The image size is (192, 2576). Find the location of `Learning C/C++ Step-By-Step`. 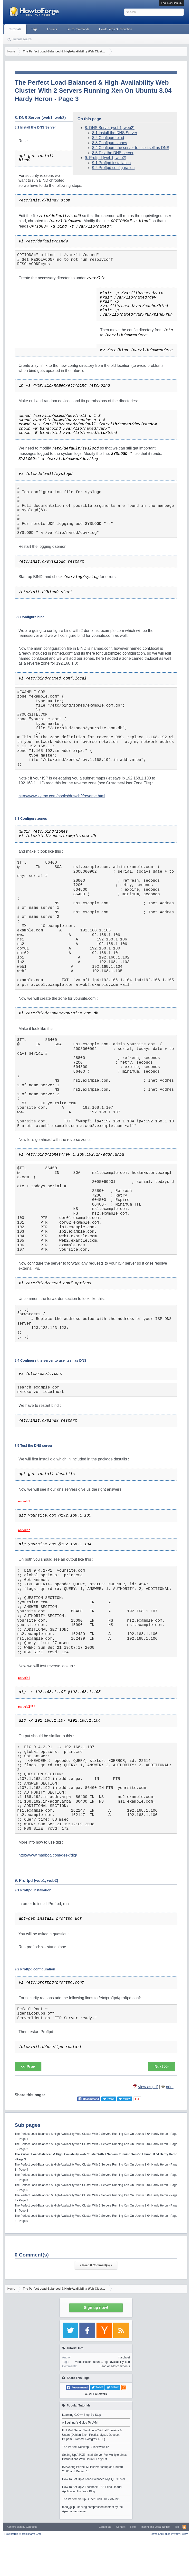

Learning C/C++ Step-By-Step is located at coordinates (81, 2414).